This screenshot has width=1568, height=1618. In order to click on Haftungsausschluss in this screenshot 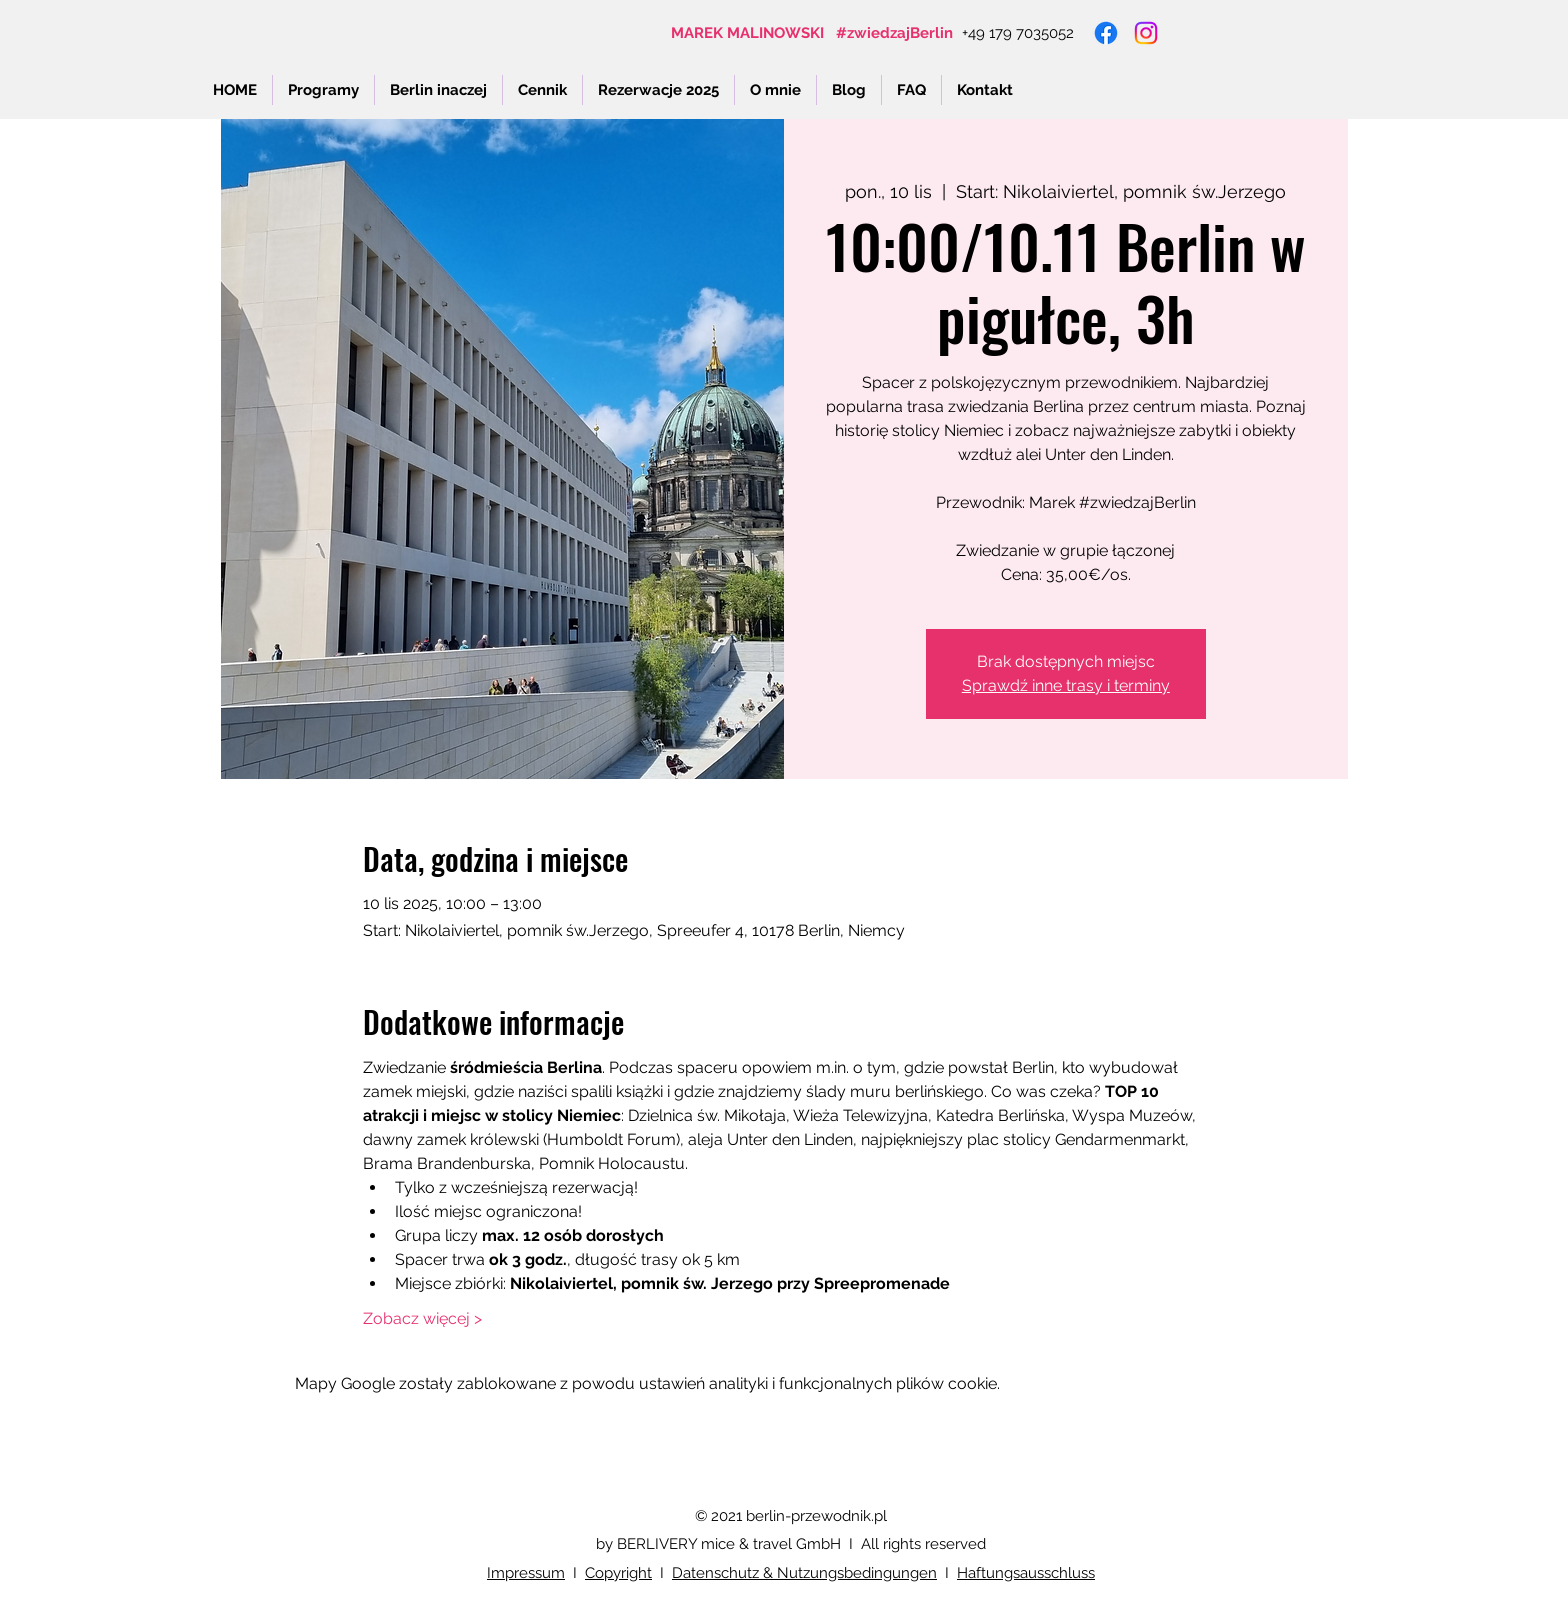, I will do `click(1026, 1573)`.